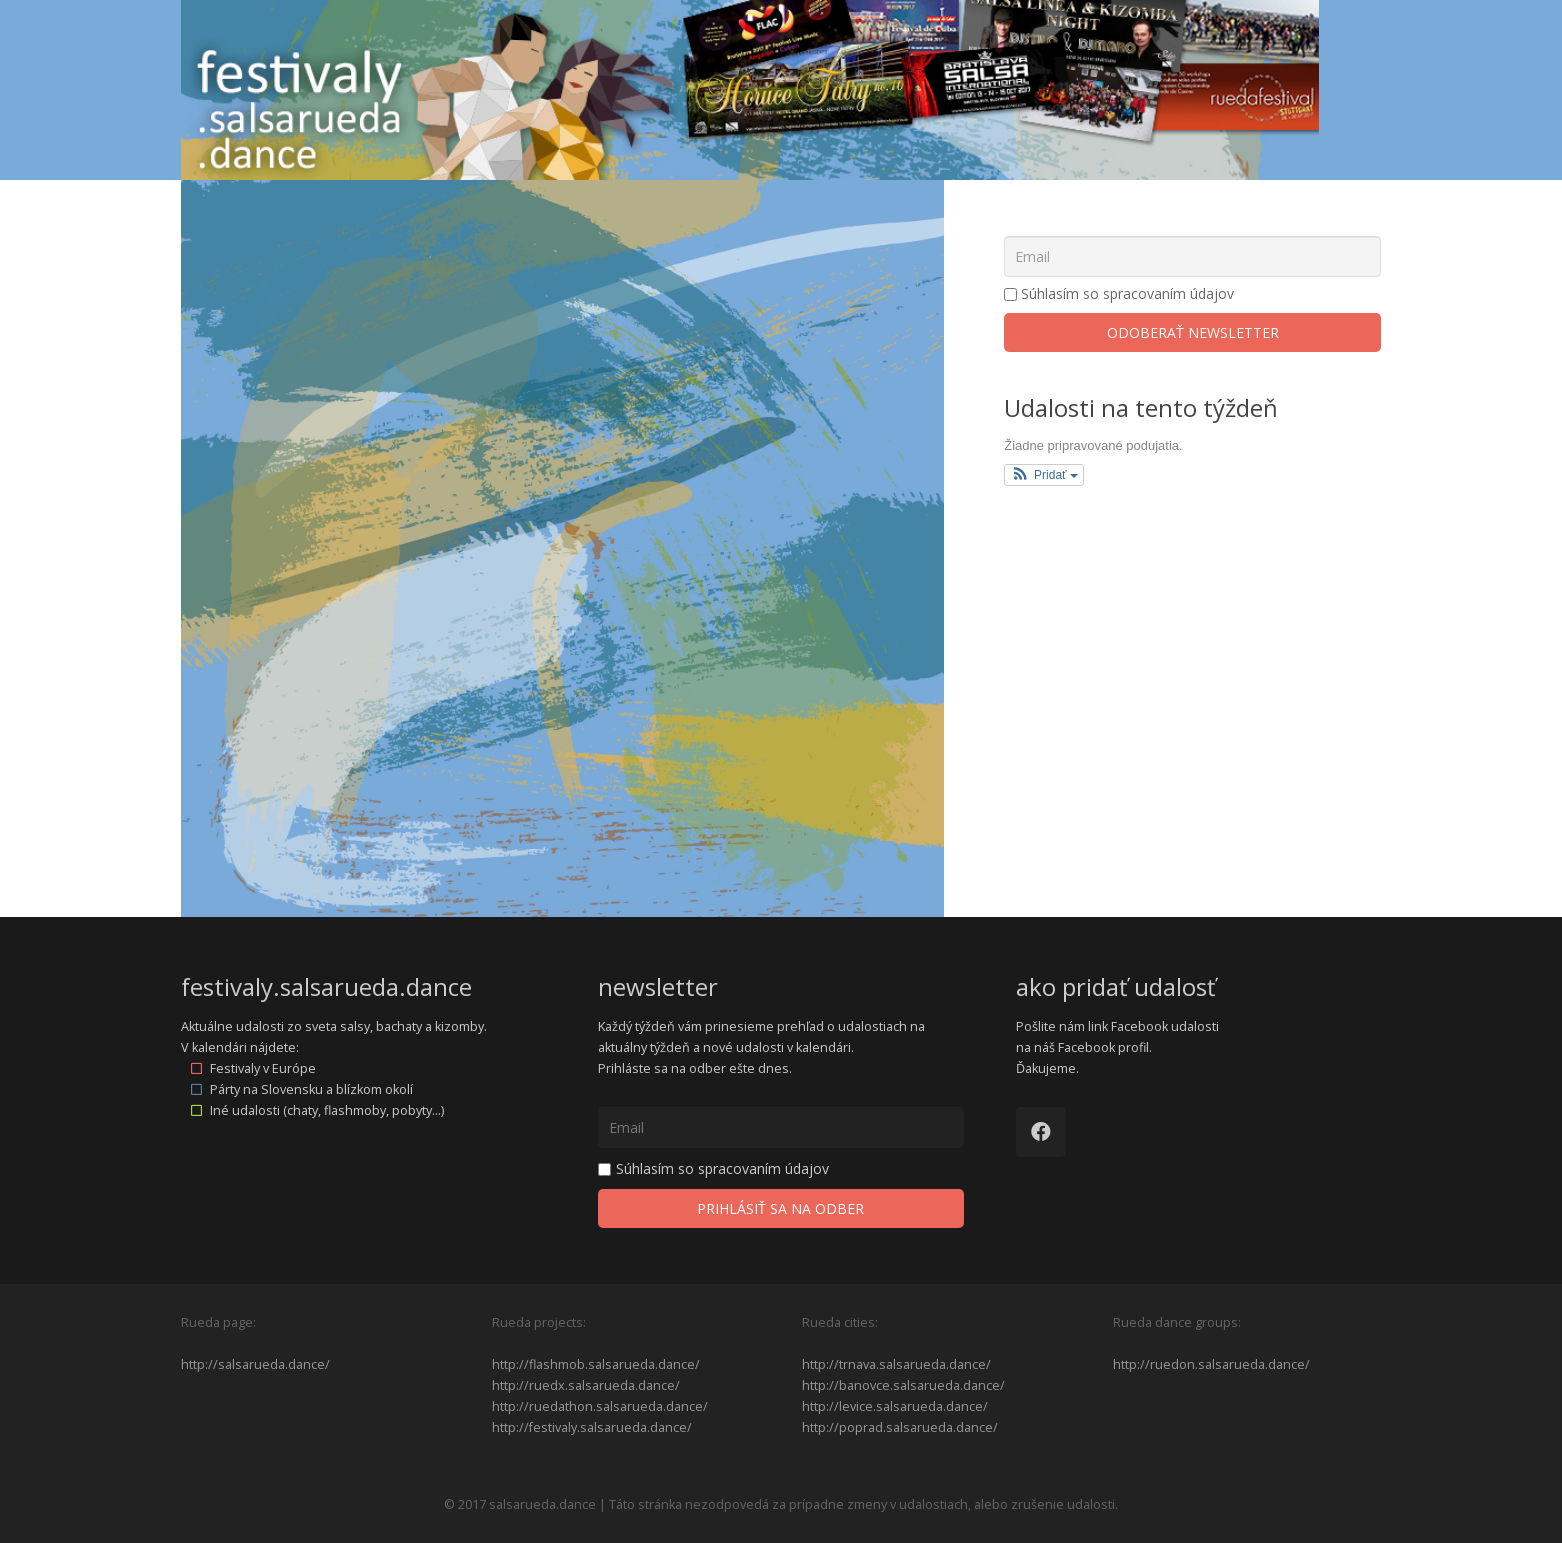 This screenshot has width=1562, height=1543. I want to click on 15, so click(421, 548).